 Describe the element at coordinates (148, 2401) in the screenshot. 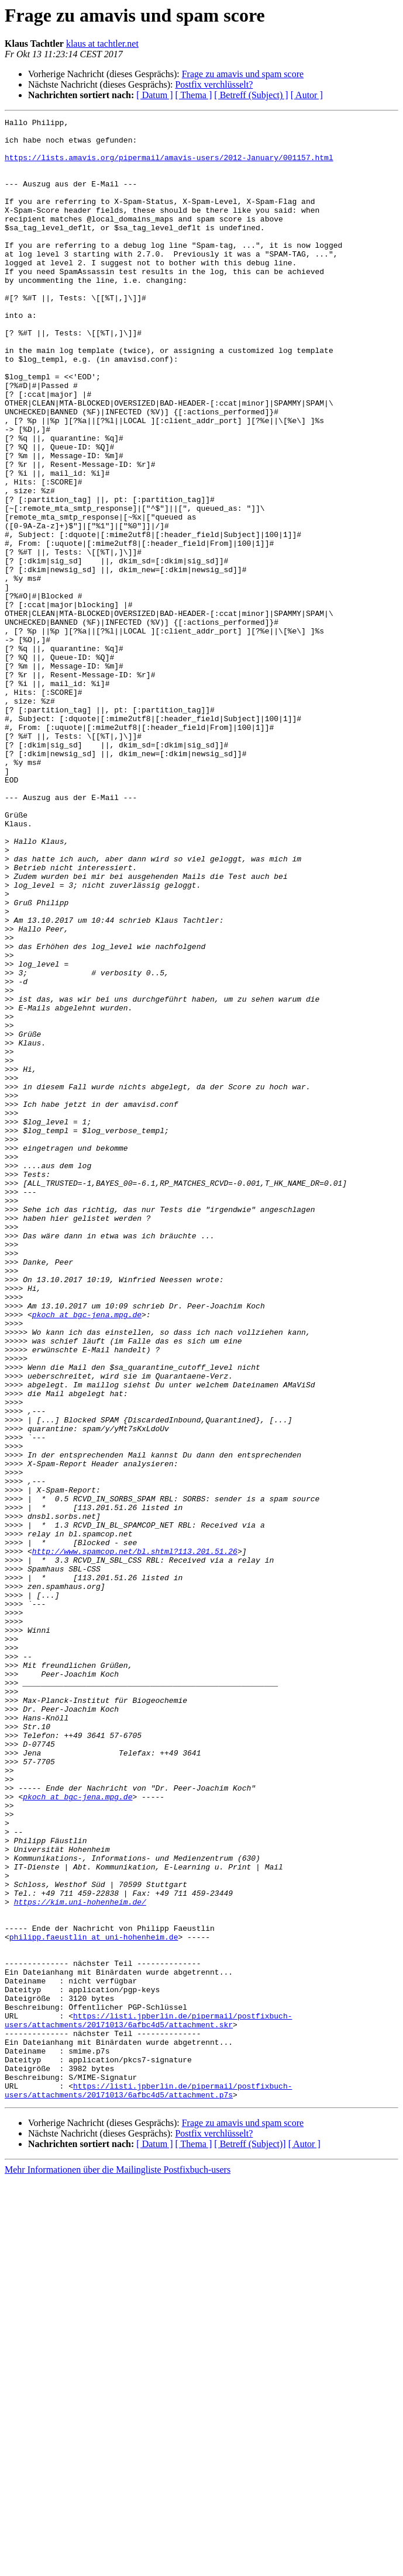

I see `https://listi.jpberlin.de/pipermail/postfixbuch-users/attachments/20171013/6afbc4d5/attachment.skr` at that location.